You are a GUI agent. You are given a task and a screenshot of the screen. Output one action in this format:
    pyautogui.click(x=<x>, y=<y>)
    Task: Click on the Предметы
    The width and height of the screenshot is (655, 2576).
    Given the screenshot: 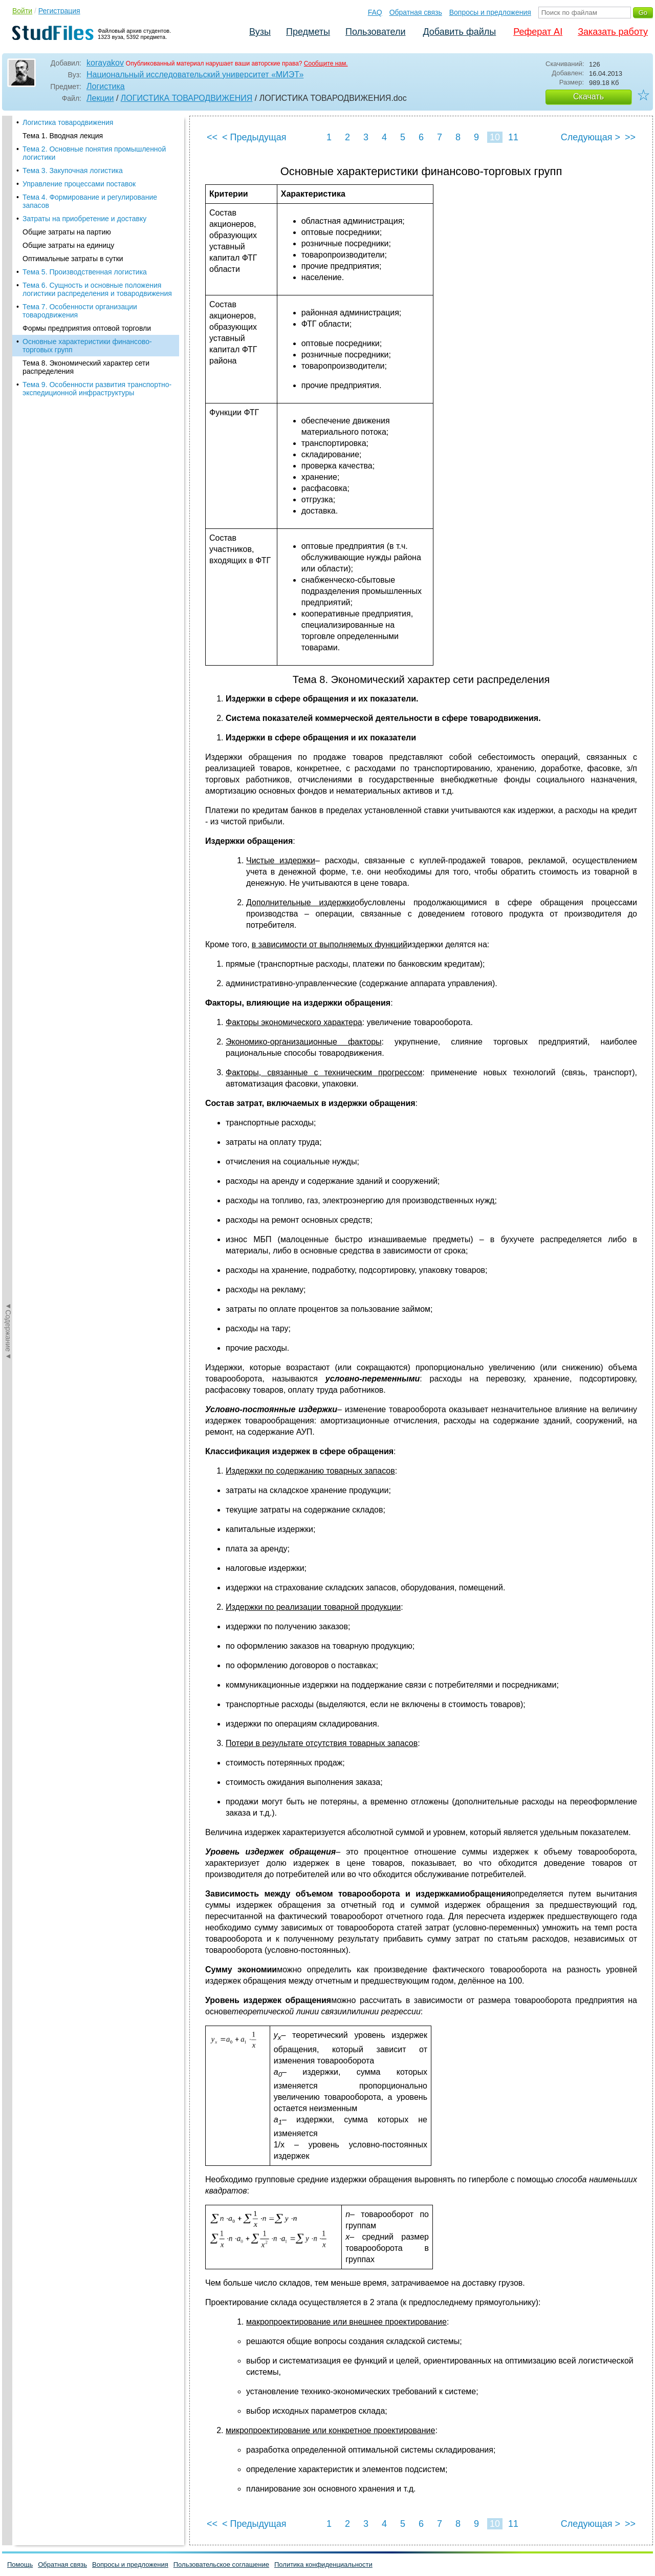 What is the action you would take?
    pyautogui.click(x=308, y=32)
    